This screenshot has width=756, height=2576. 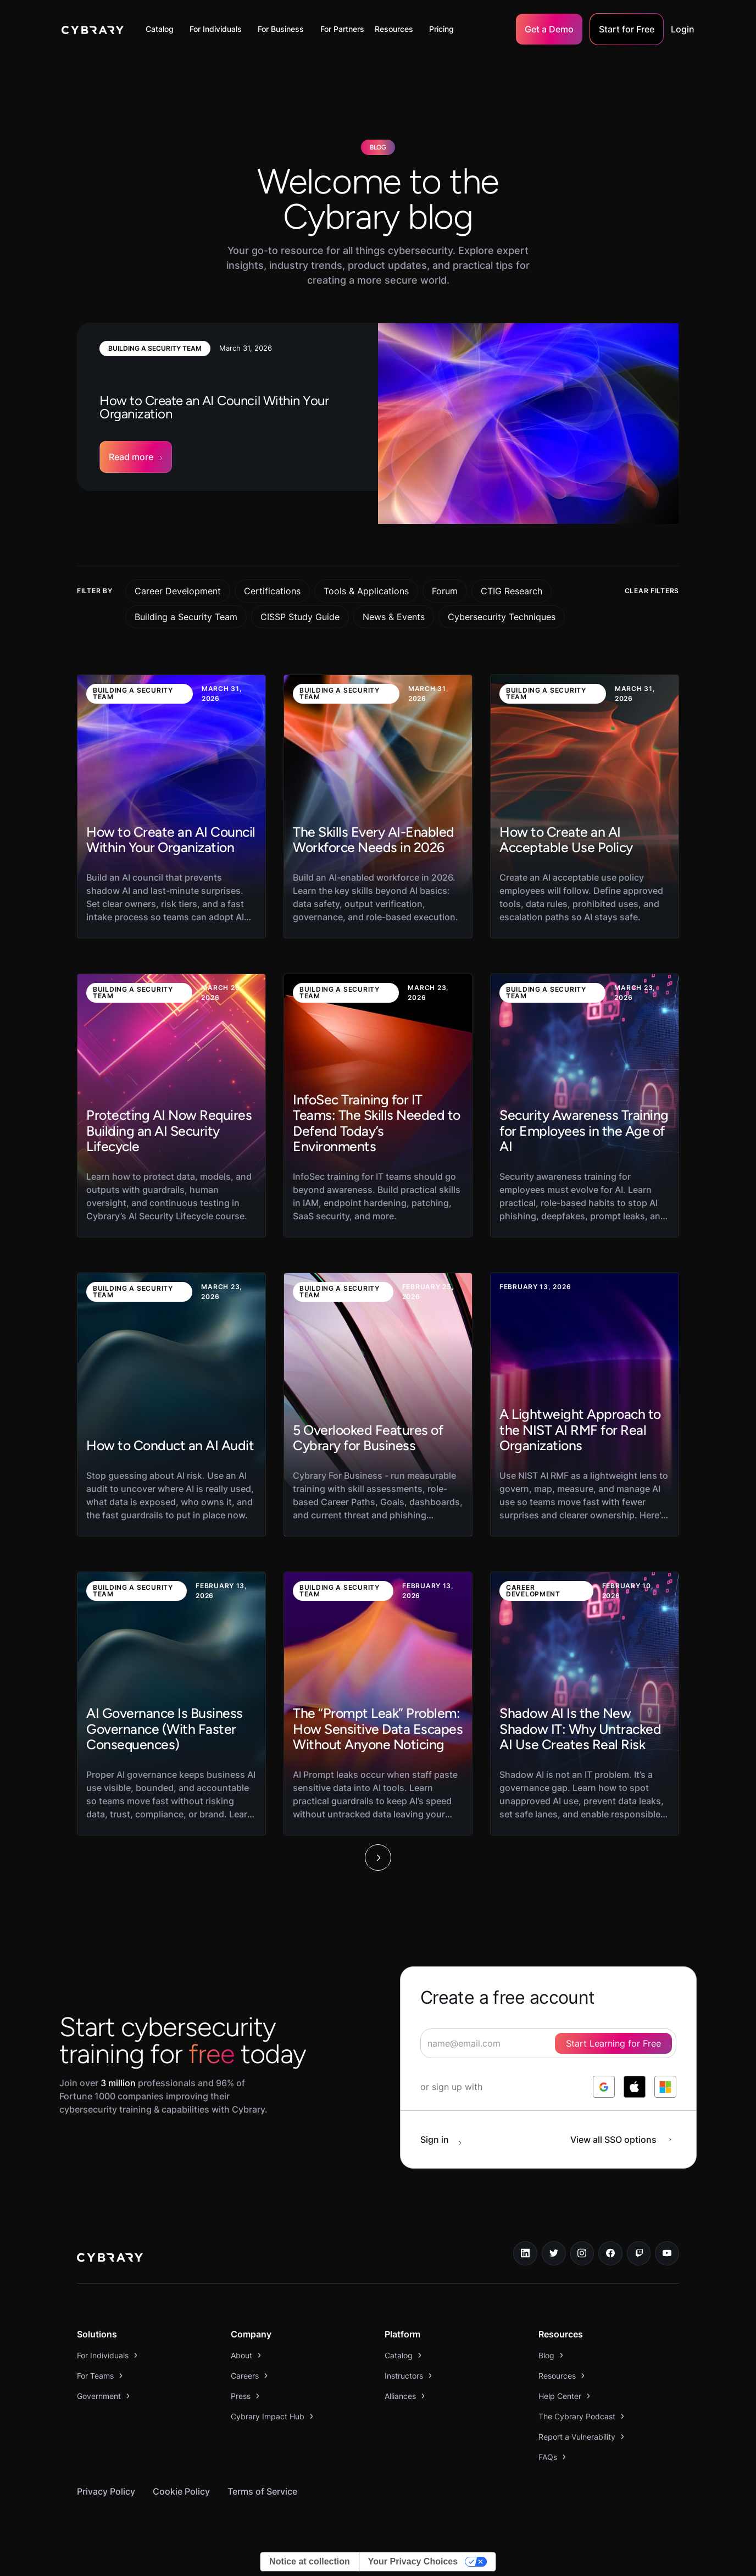 What do you see at coordinates (309, 2561) in the screenshot?
I see `Notice at collection` at bounding box center [309, 2561].